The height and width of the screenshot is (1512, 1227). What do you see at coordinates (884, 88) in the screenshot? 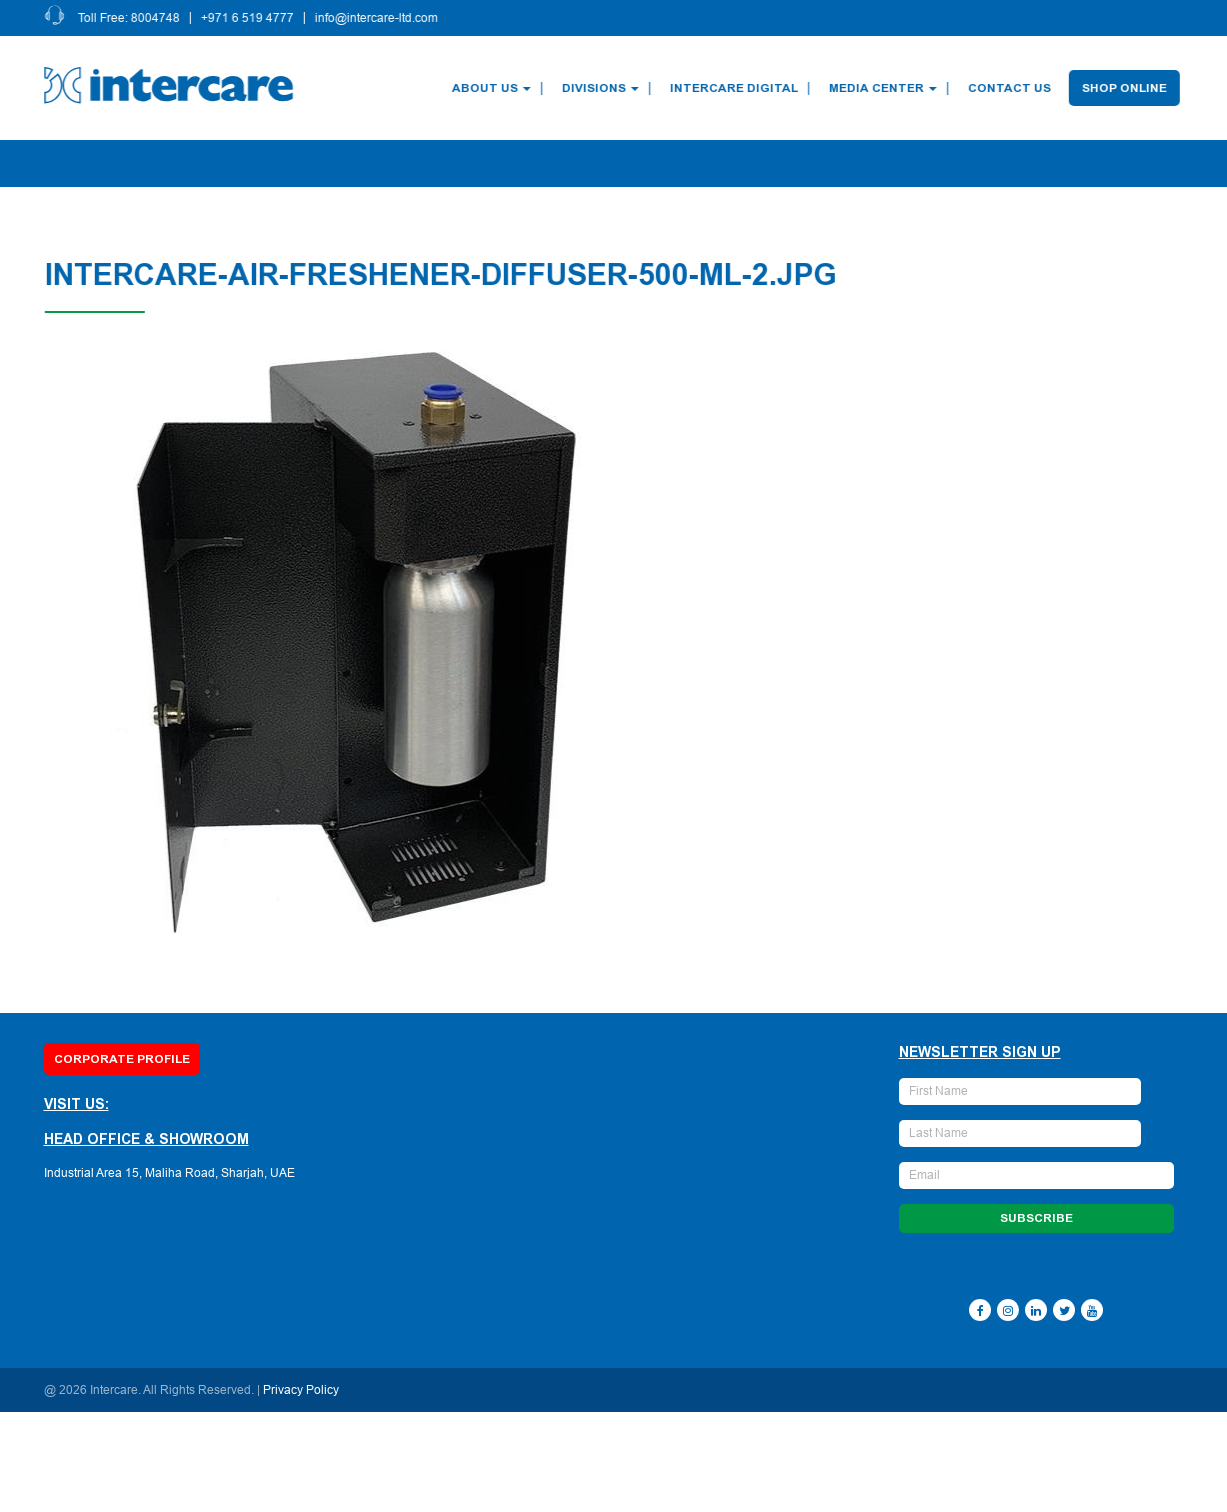
I see `Media Center [button]` at bounding box center [884, 88].